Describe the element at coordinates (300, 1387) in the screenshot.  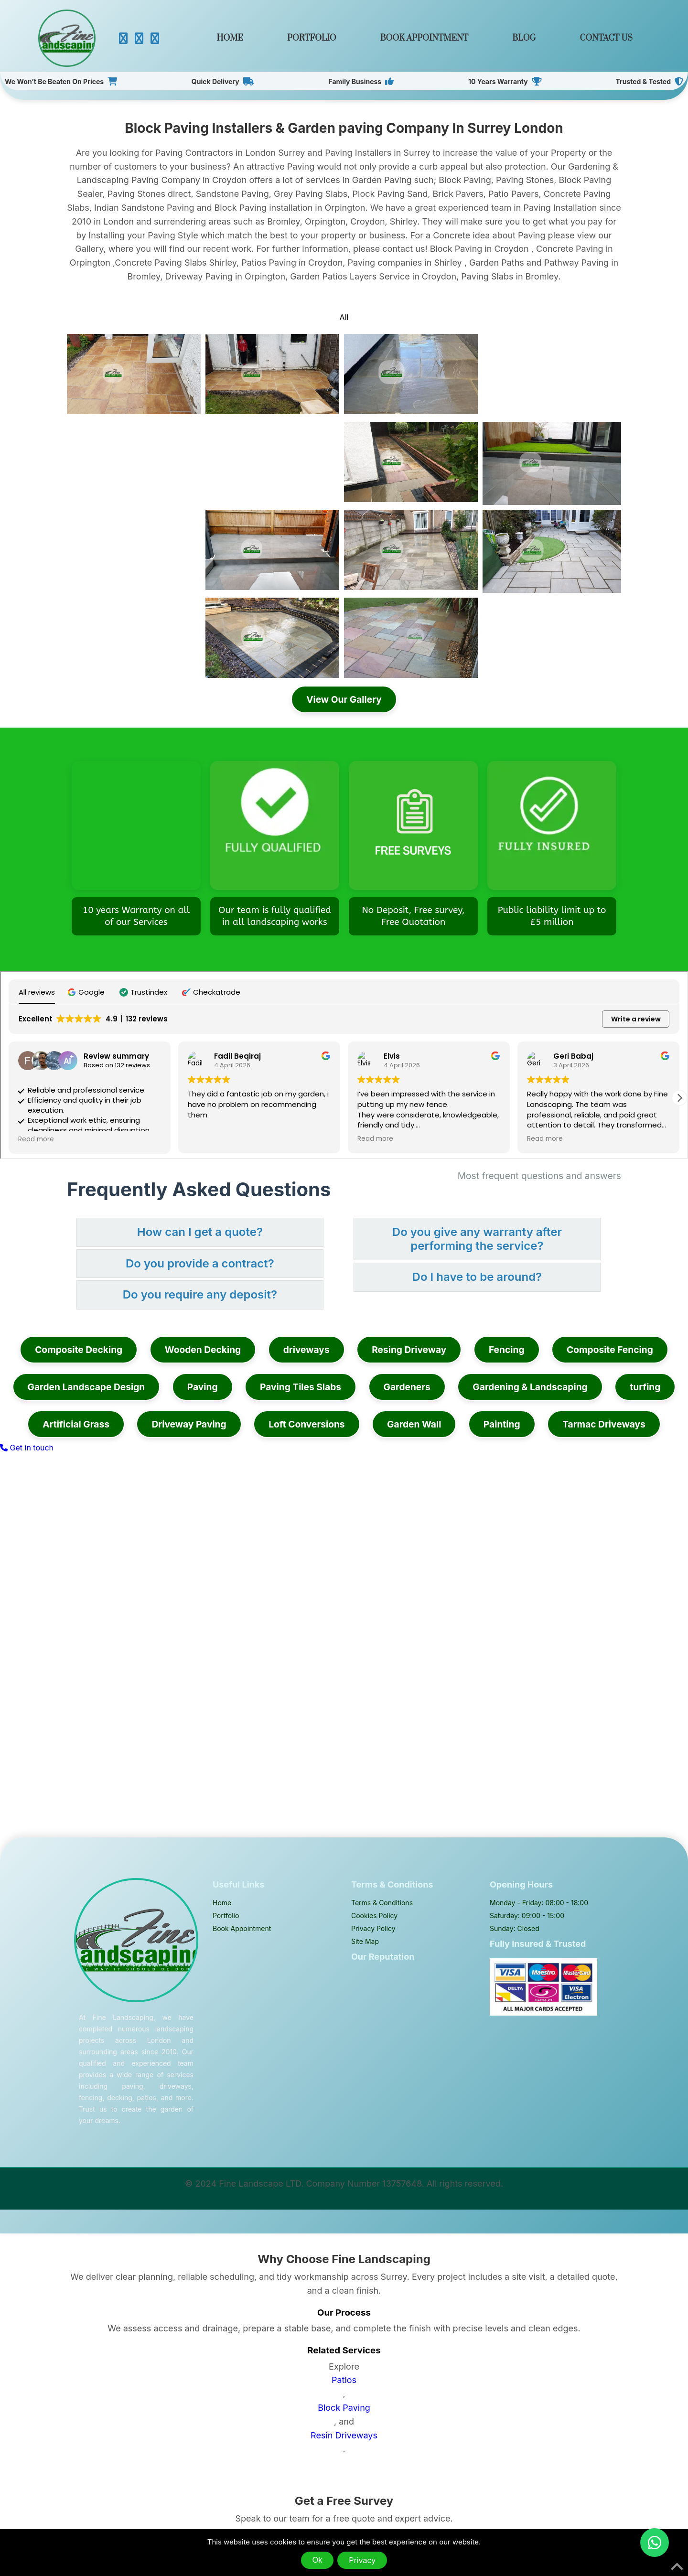
I see `Paving Tiles Slabs` at that location.